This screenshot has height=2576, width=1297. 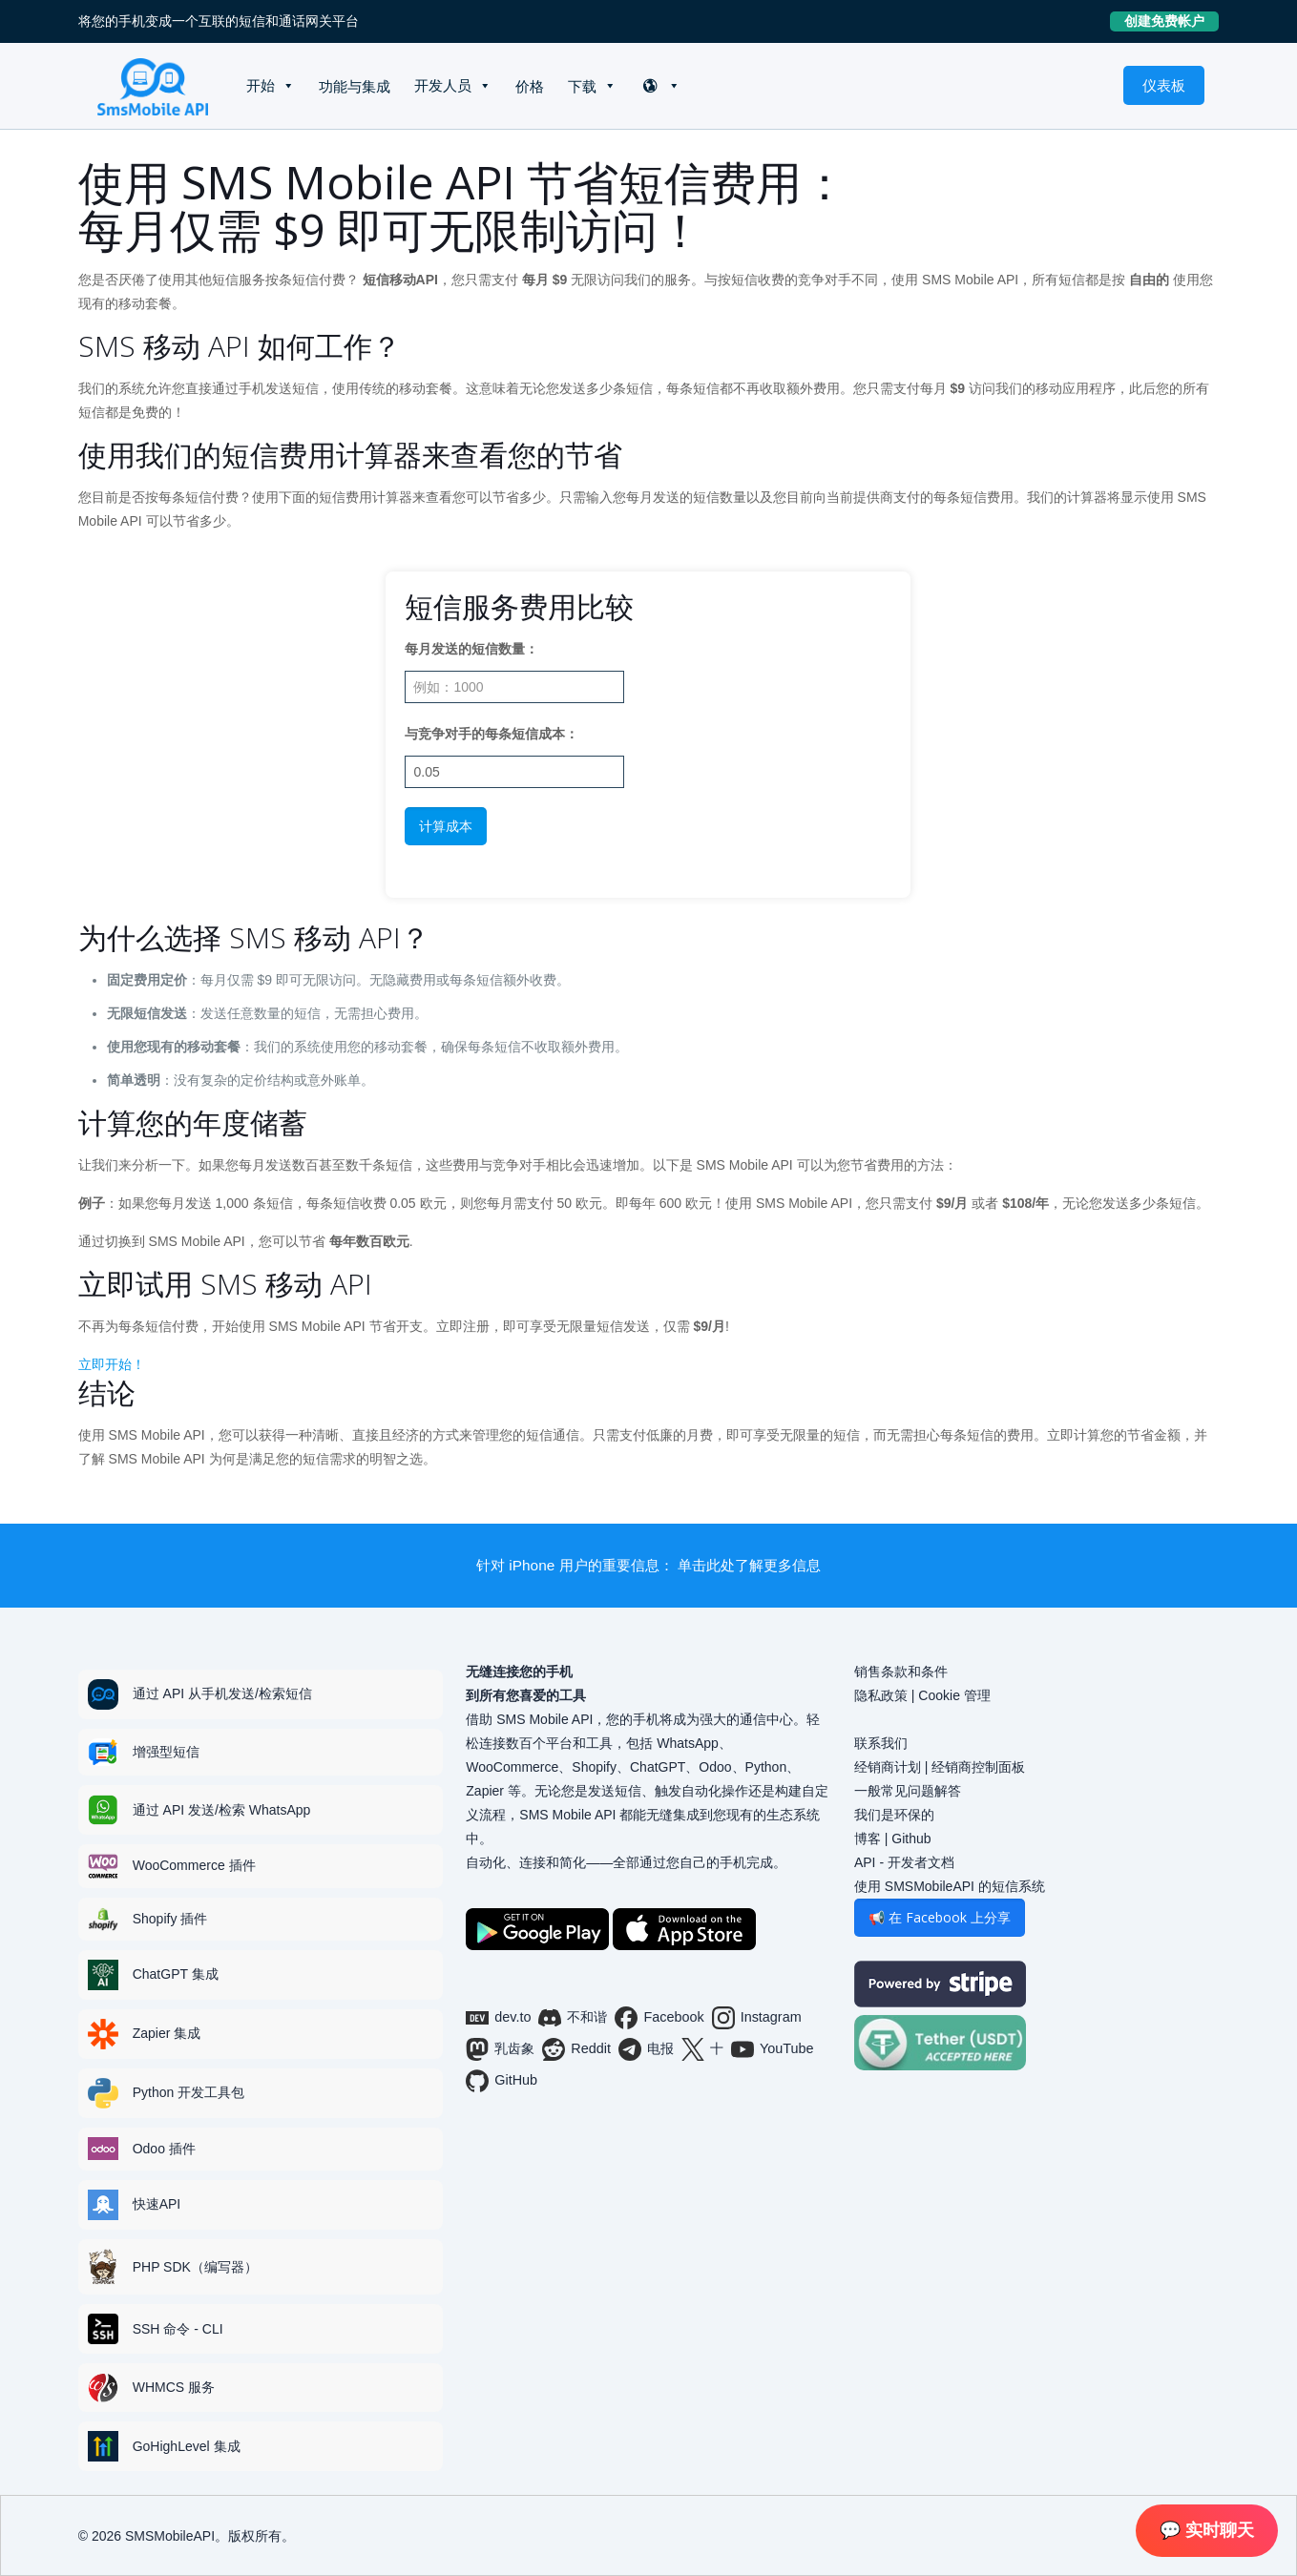 I want to click on 乳齿象, so click(x=500, y=2049).